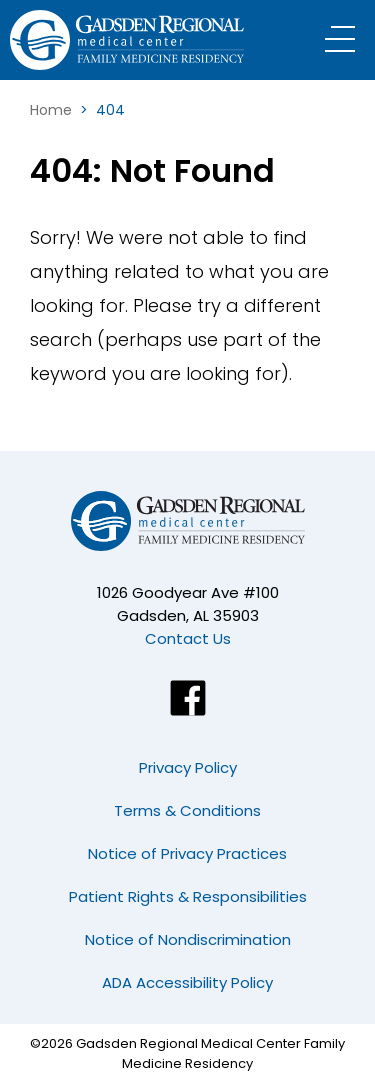  Describe the element at coordinates (188, 767) in the screenshot. I see `Privacy Policy` at that location.